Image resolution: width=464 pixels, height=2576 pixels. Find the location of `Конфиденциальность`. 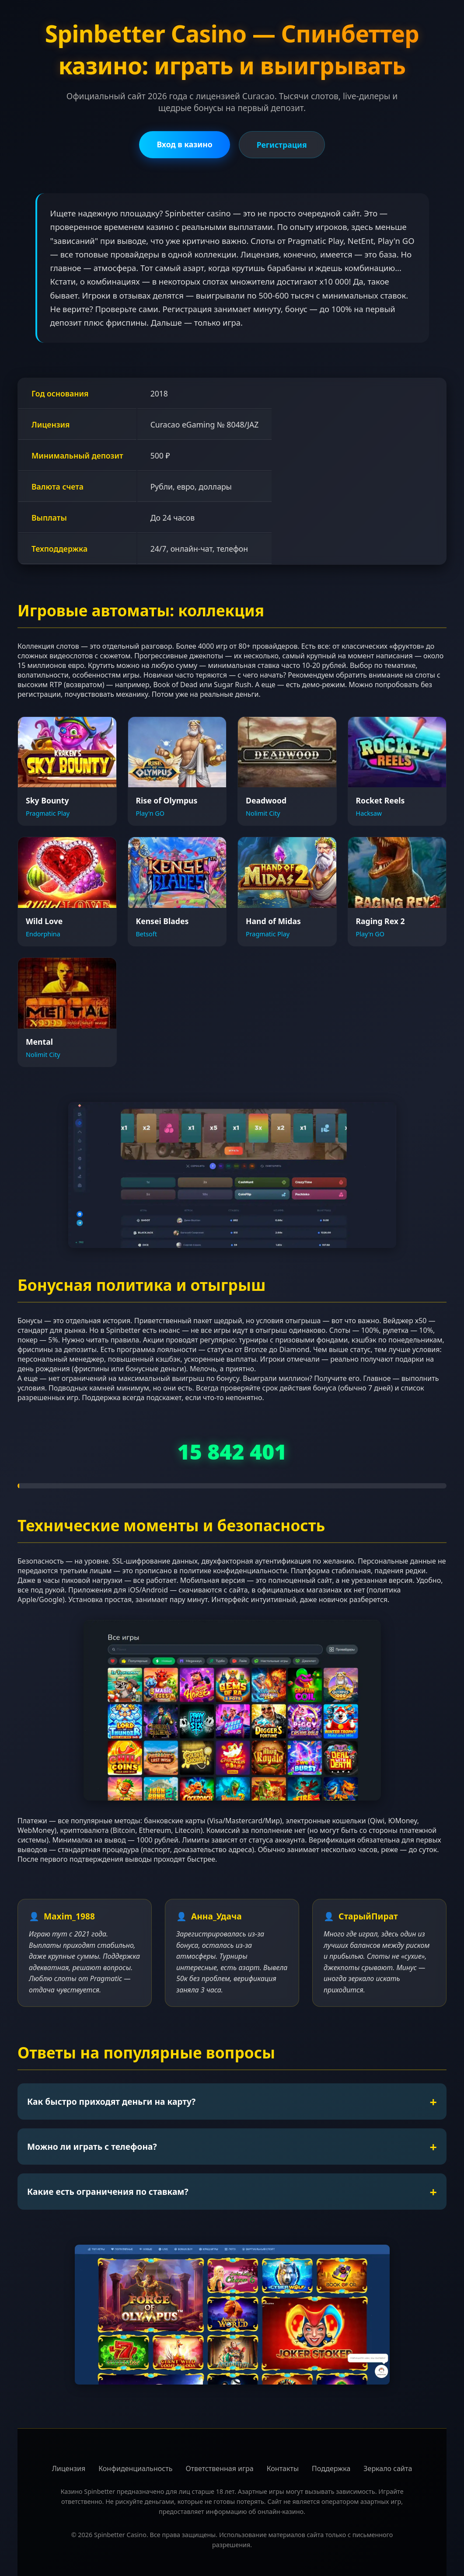

Конфиденциальность is located at coordinates (135, 2468).